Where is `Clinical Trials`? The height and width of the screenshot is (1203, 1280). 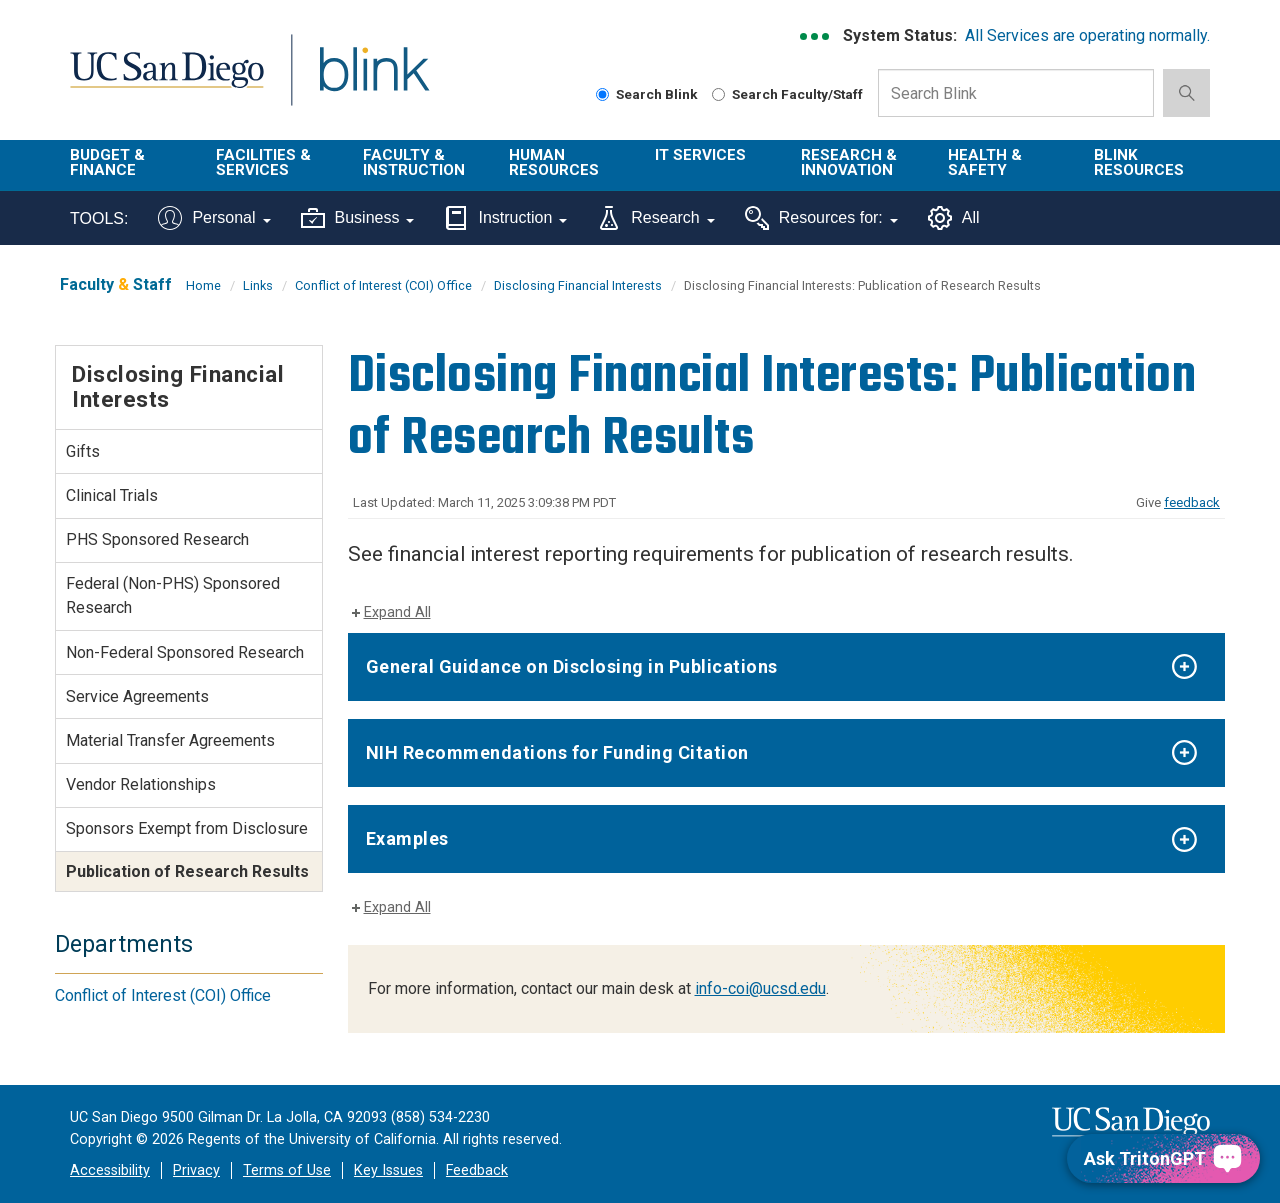
Clinical Trials is located at coordinates (112, 495).